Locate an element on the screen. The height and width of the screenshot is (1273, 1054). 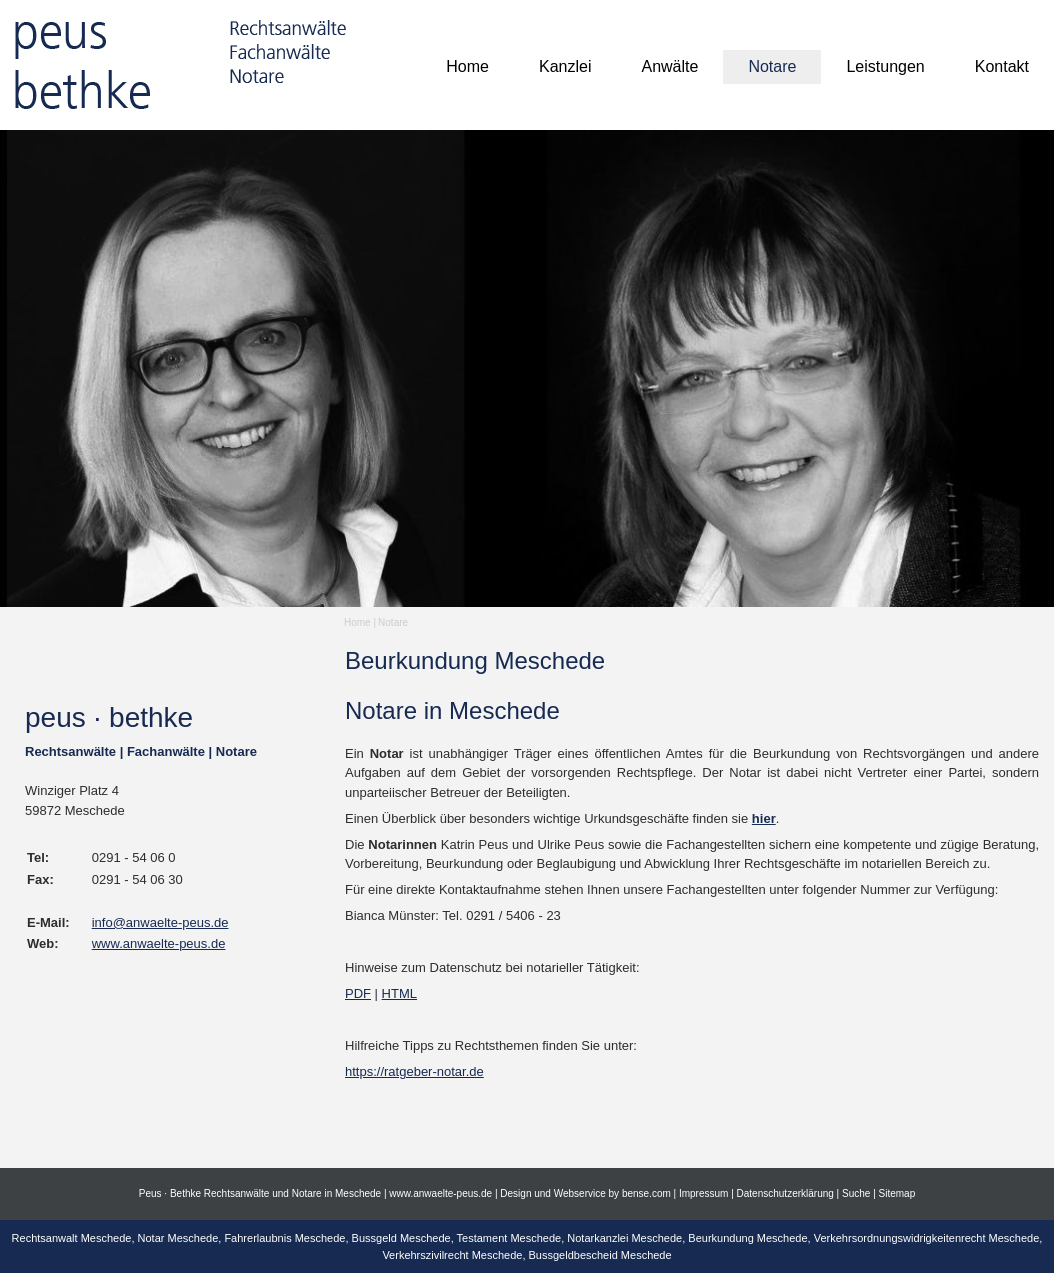
Verkehrsordnungswidrigkeitenrecht Meschede is located at coordinates (927, 1238).